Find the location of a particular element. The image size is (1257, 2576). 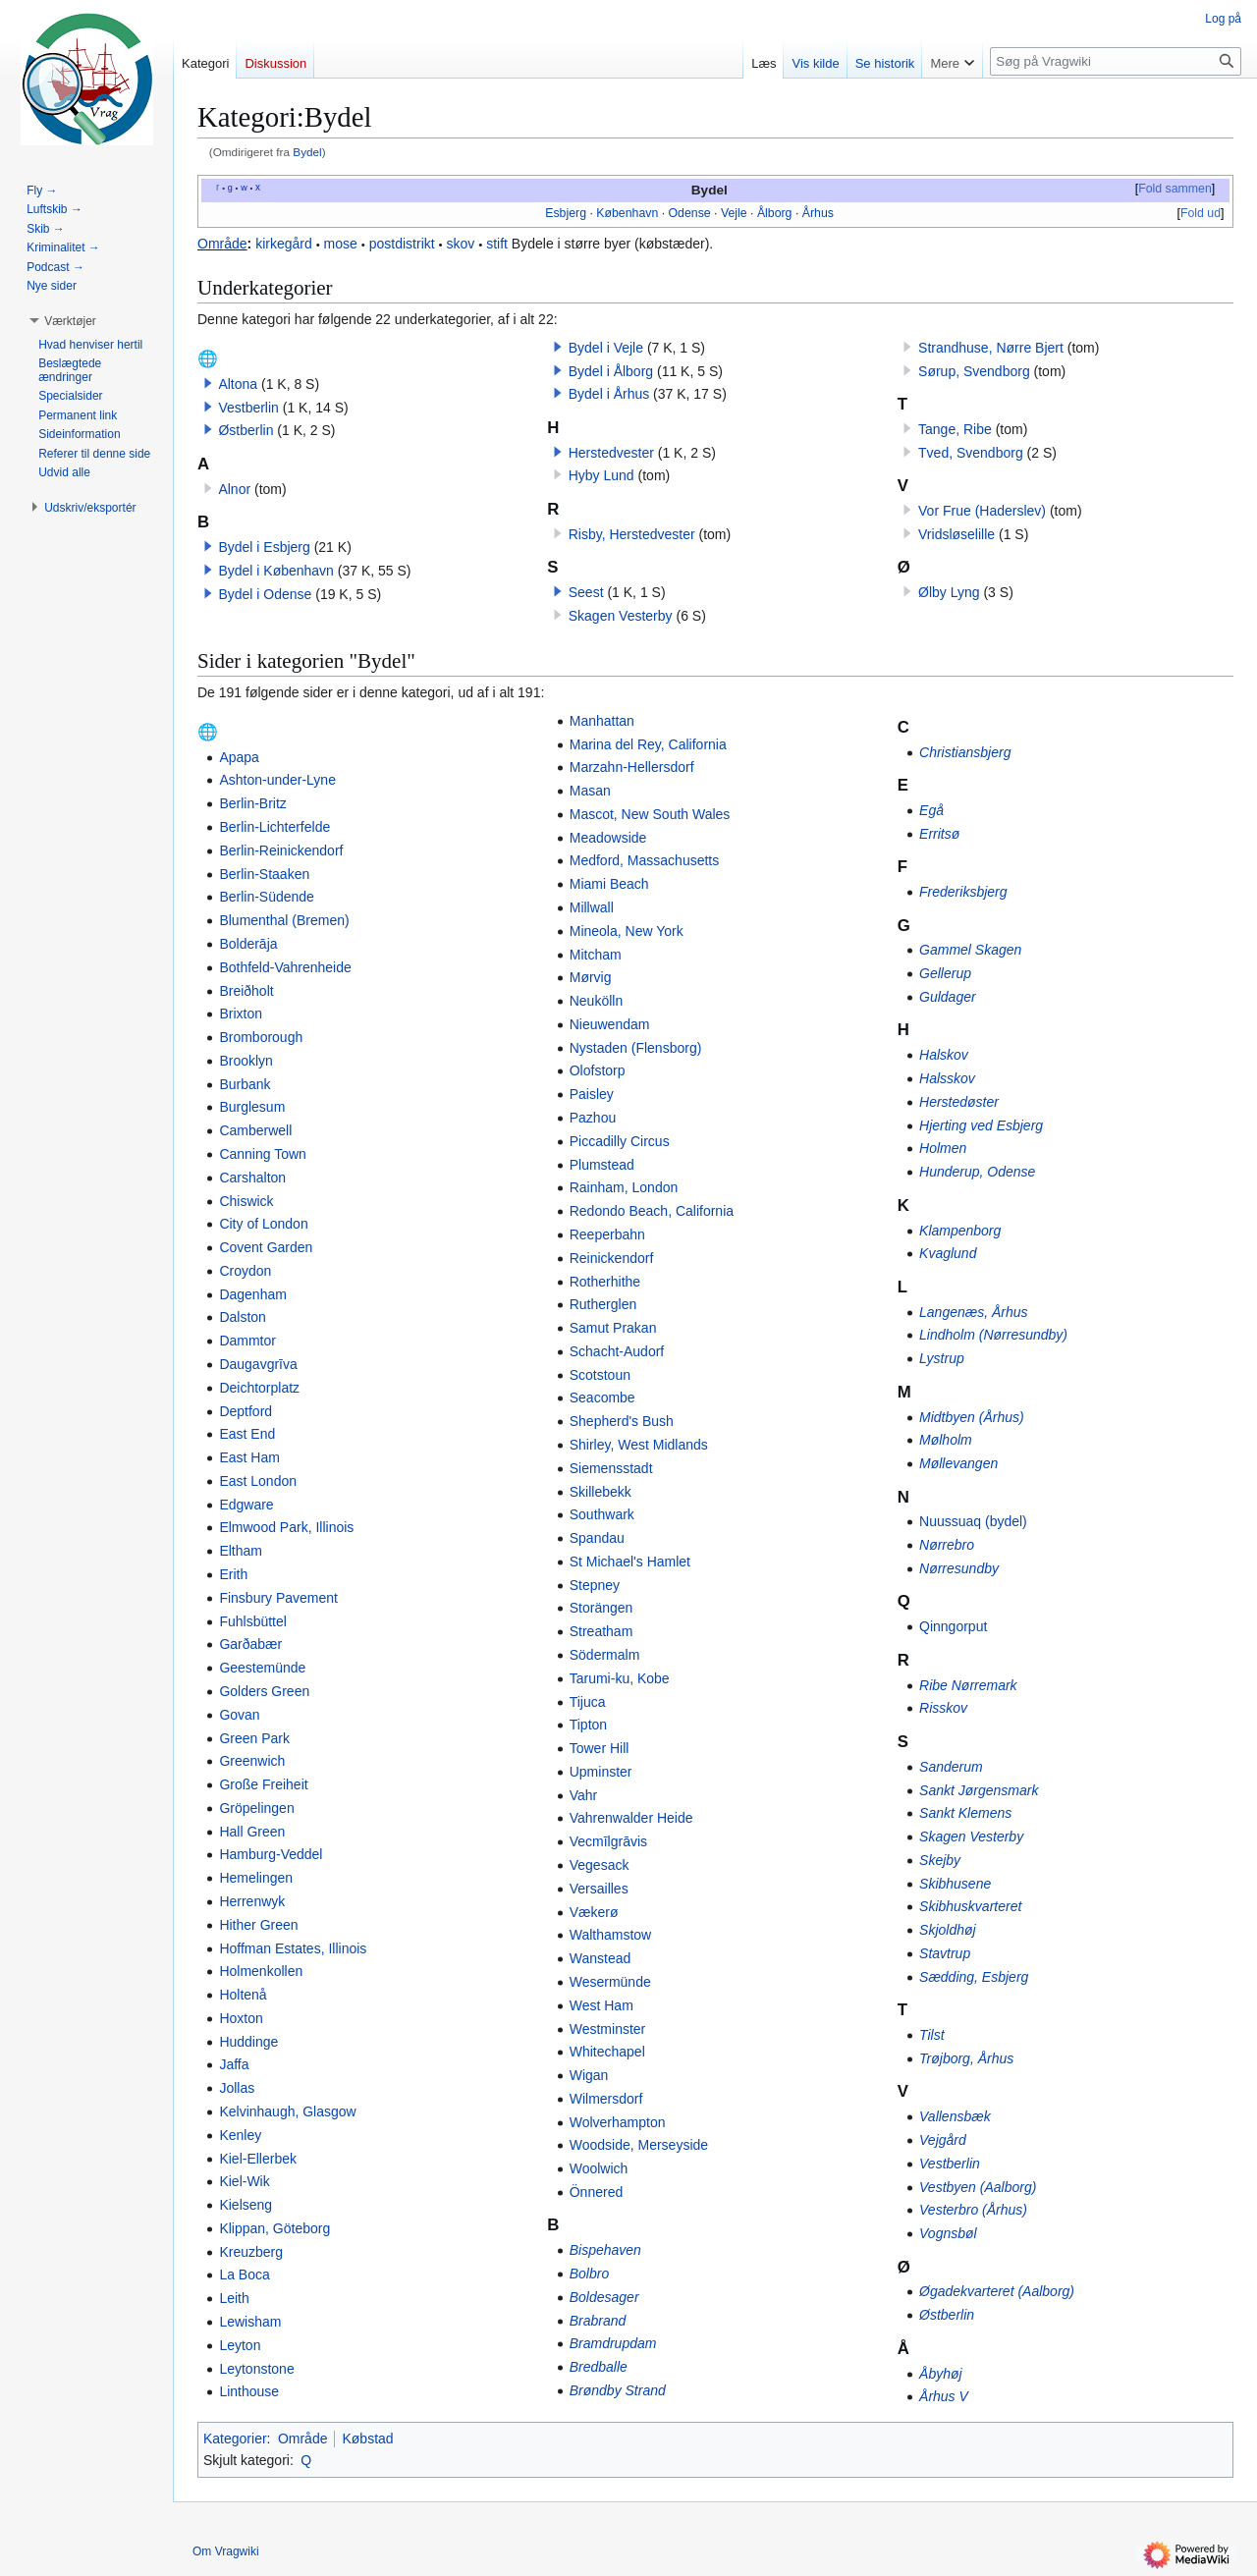

Wanstead is located at coordinates (600, 1958).